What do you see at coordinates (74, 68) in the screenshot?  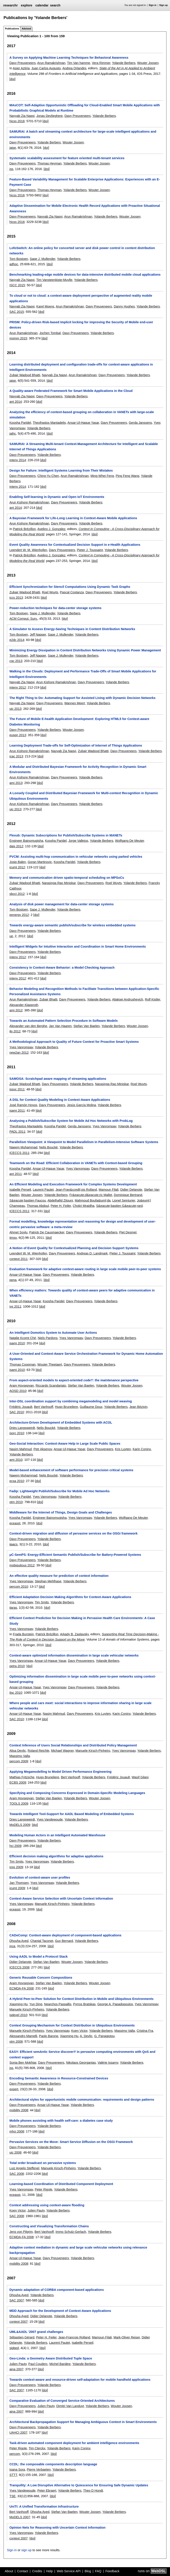 I see `Andrea Orlandini` at bounding box center [74, 68].